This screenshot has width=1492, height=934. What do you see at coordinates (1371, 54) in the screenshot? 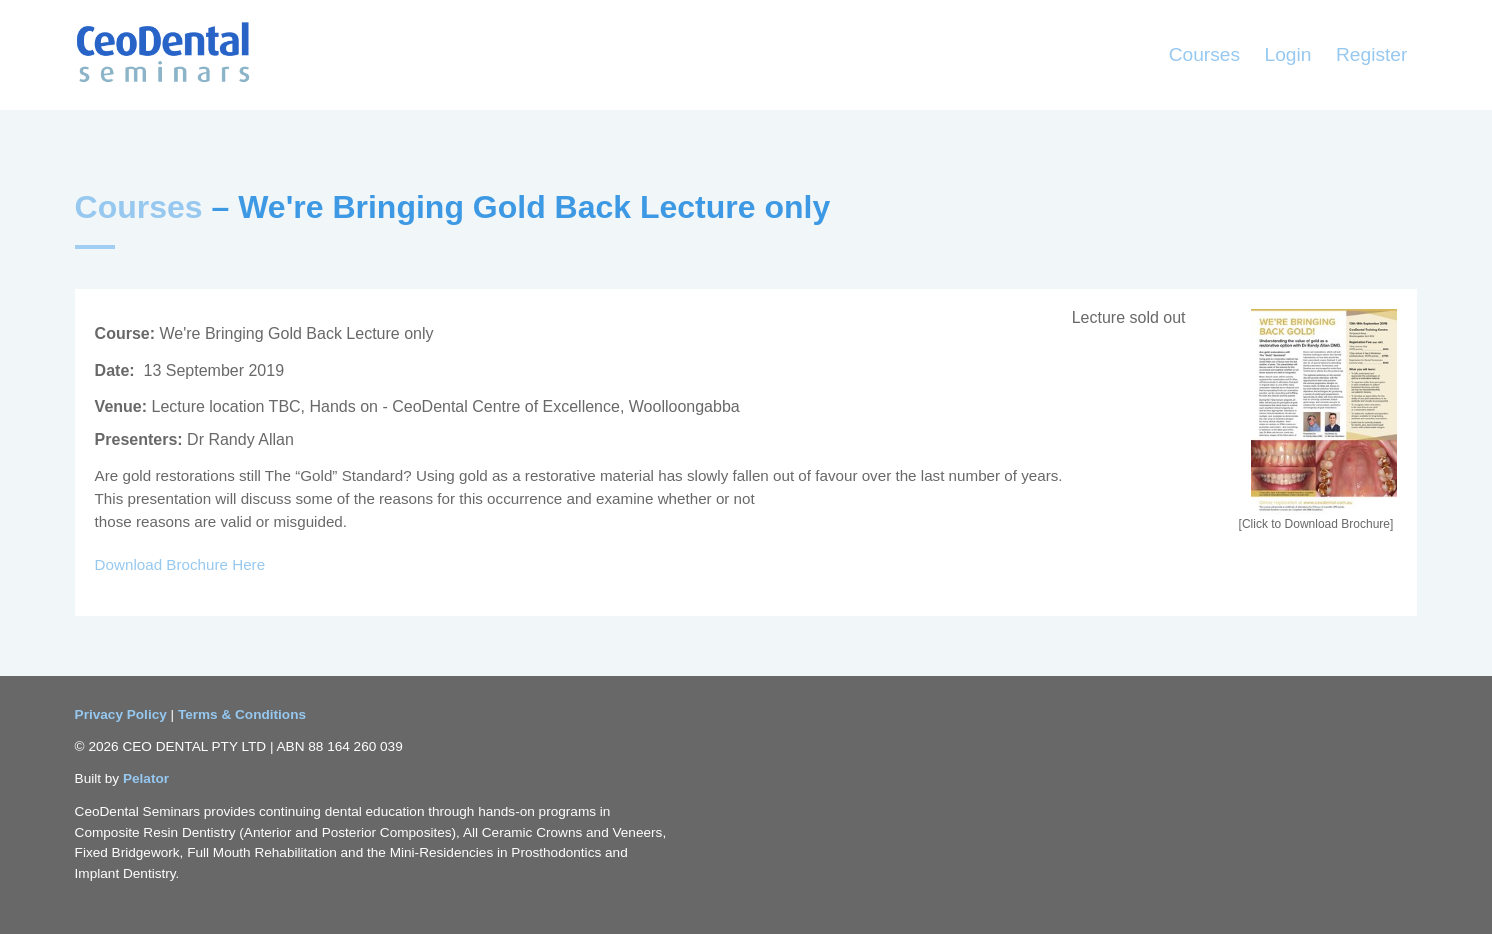
I see `Register` at bounding box center [1371, 54].